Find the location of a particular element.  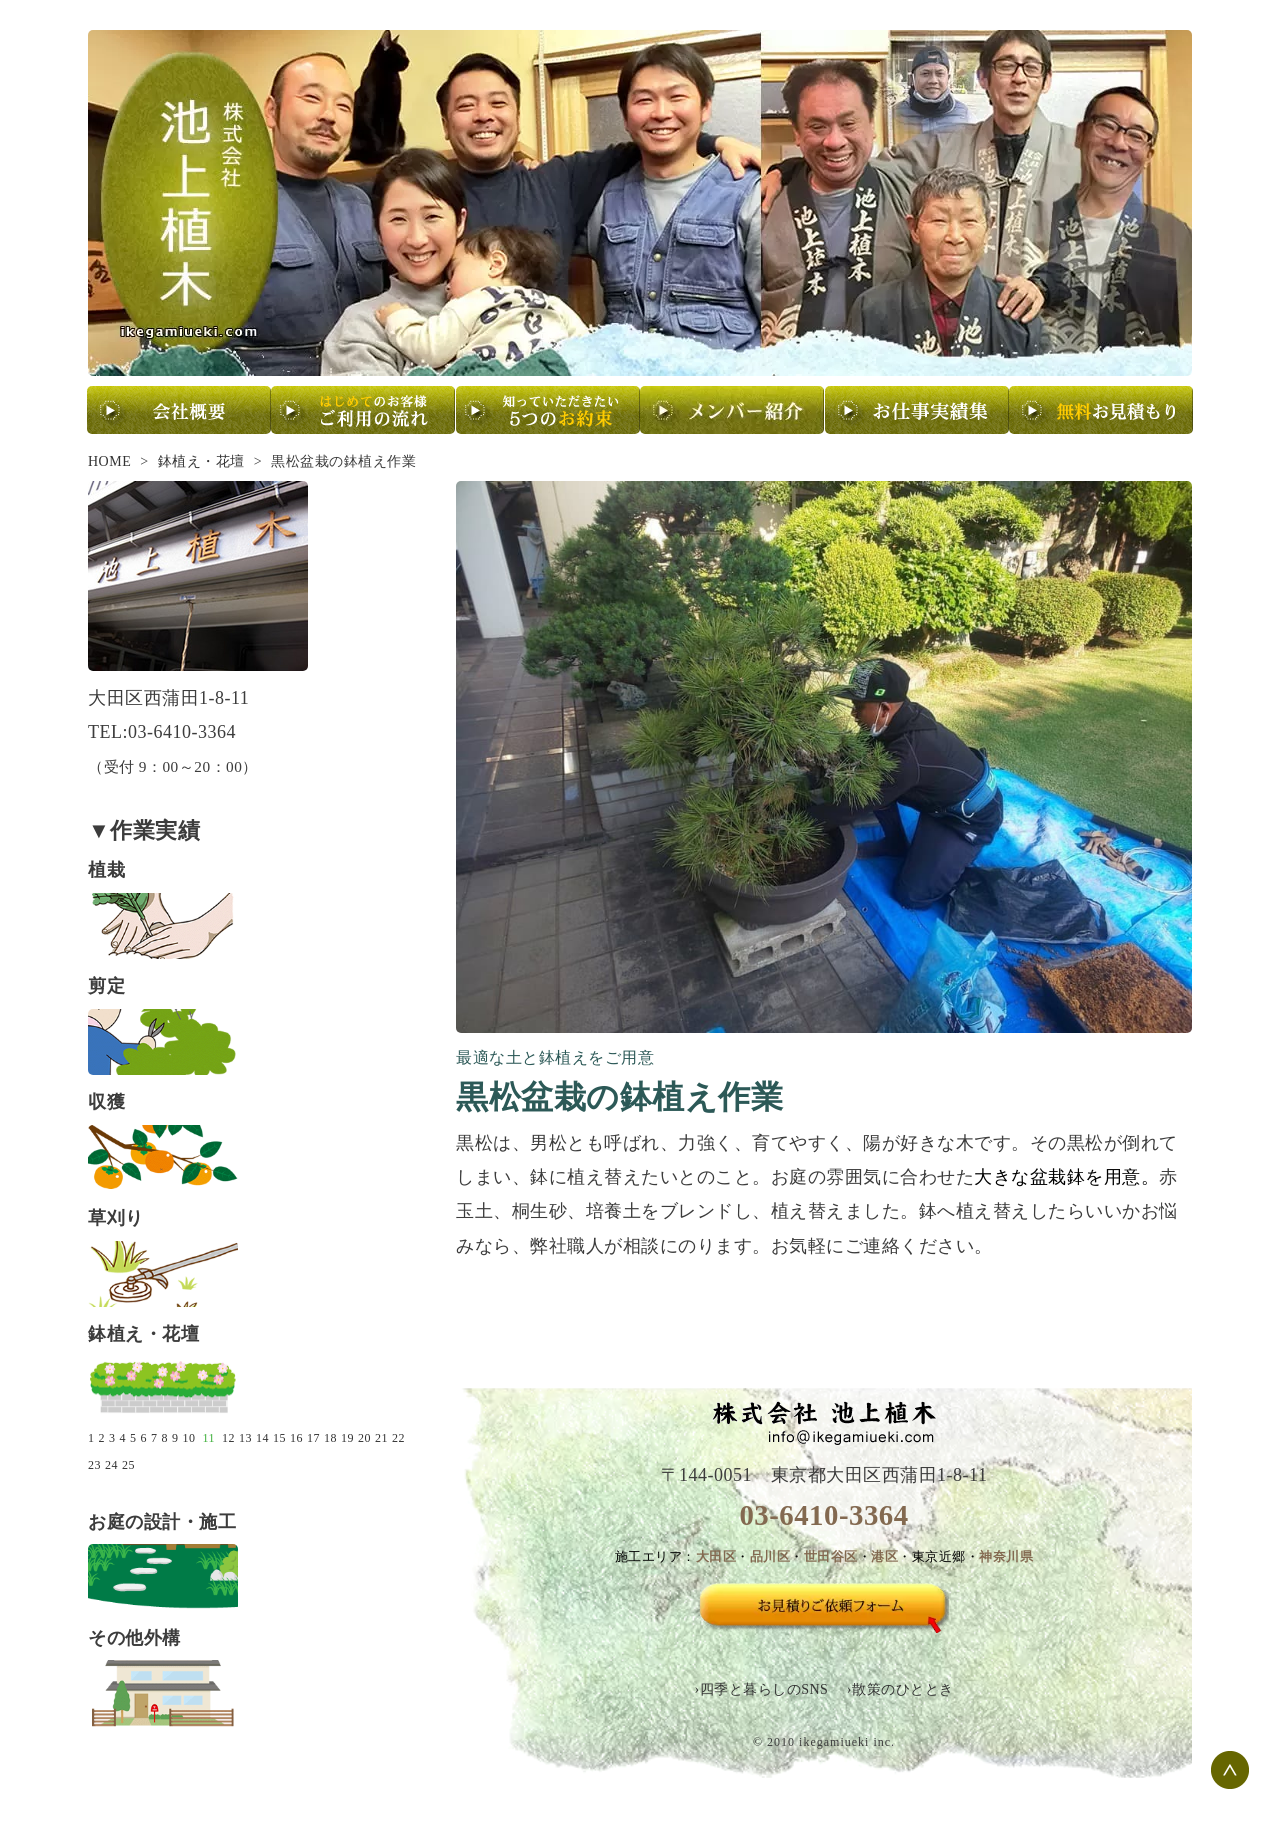

神奈川県 is located at coordinates (1006, 1557).